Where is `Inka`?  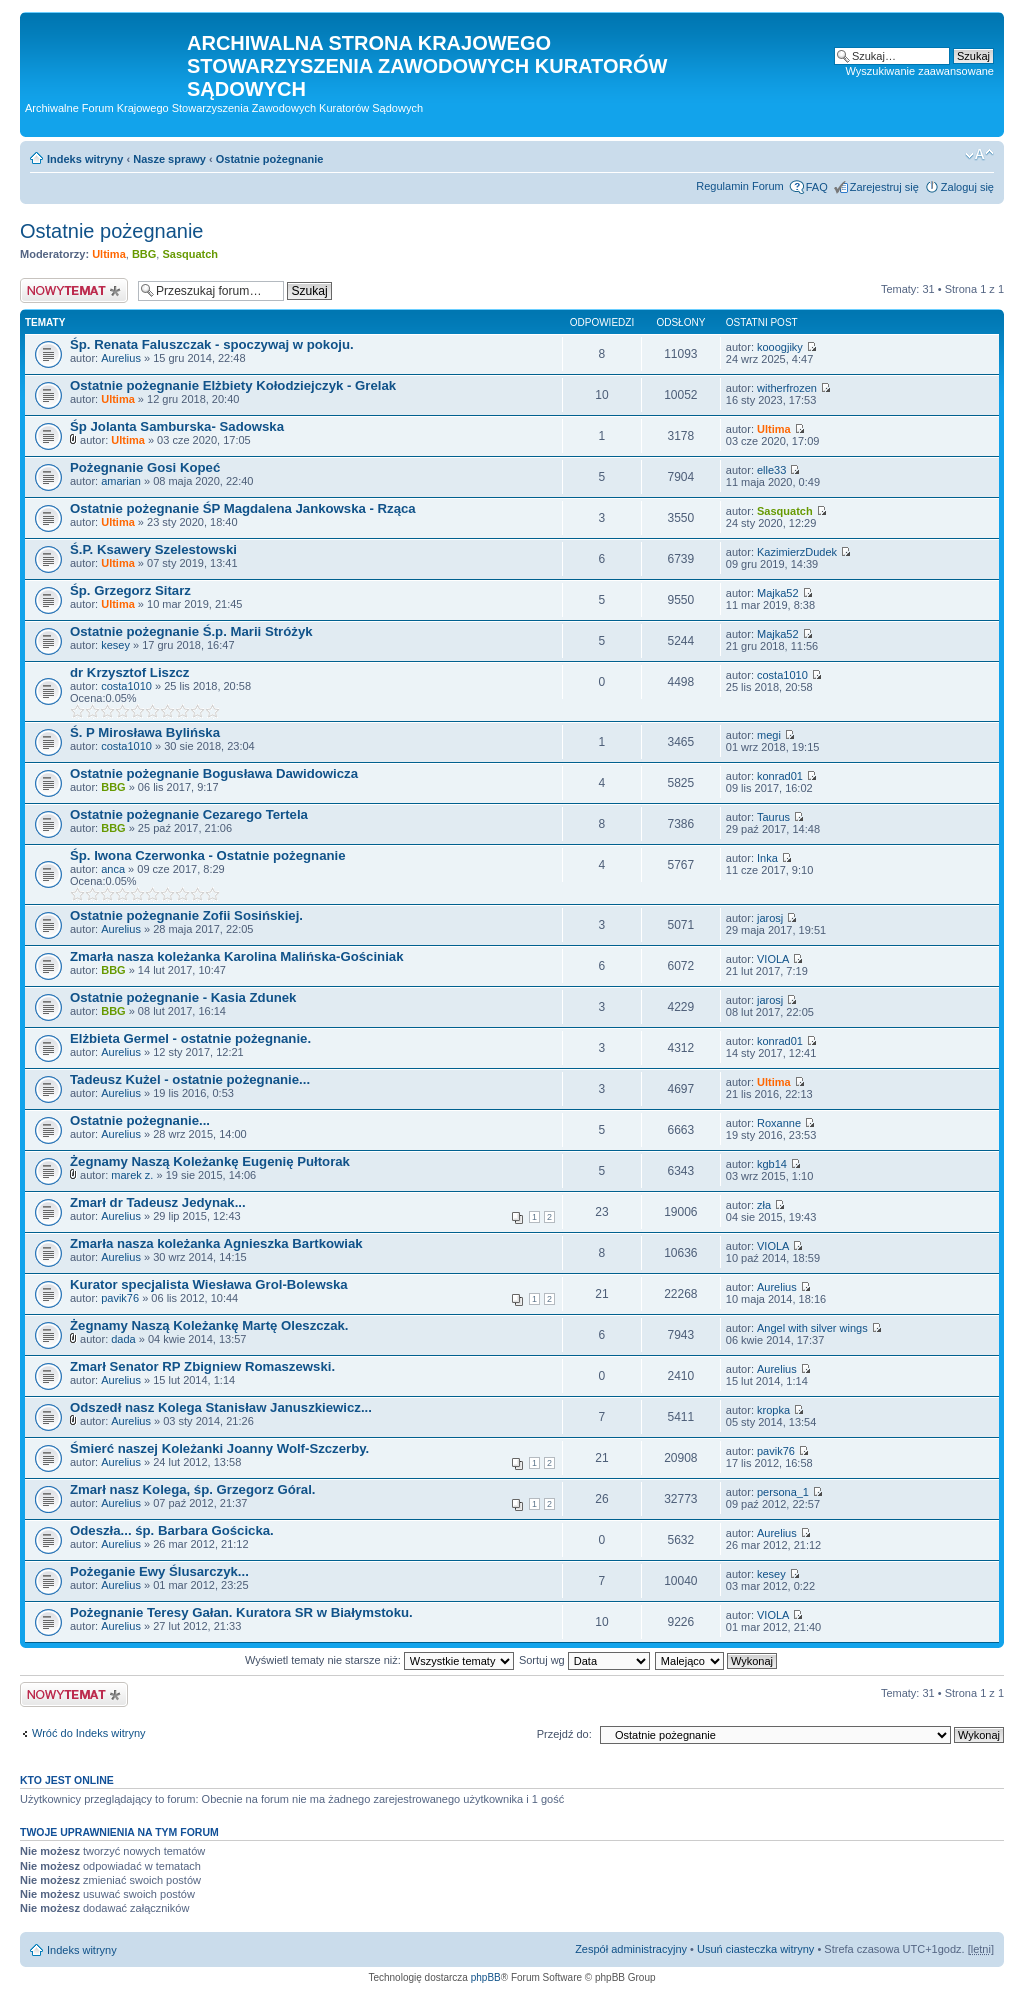 Inka is located at coordinates (767, 858).